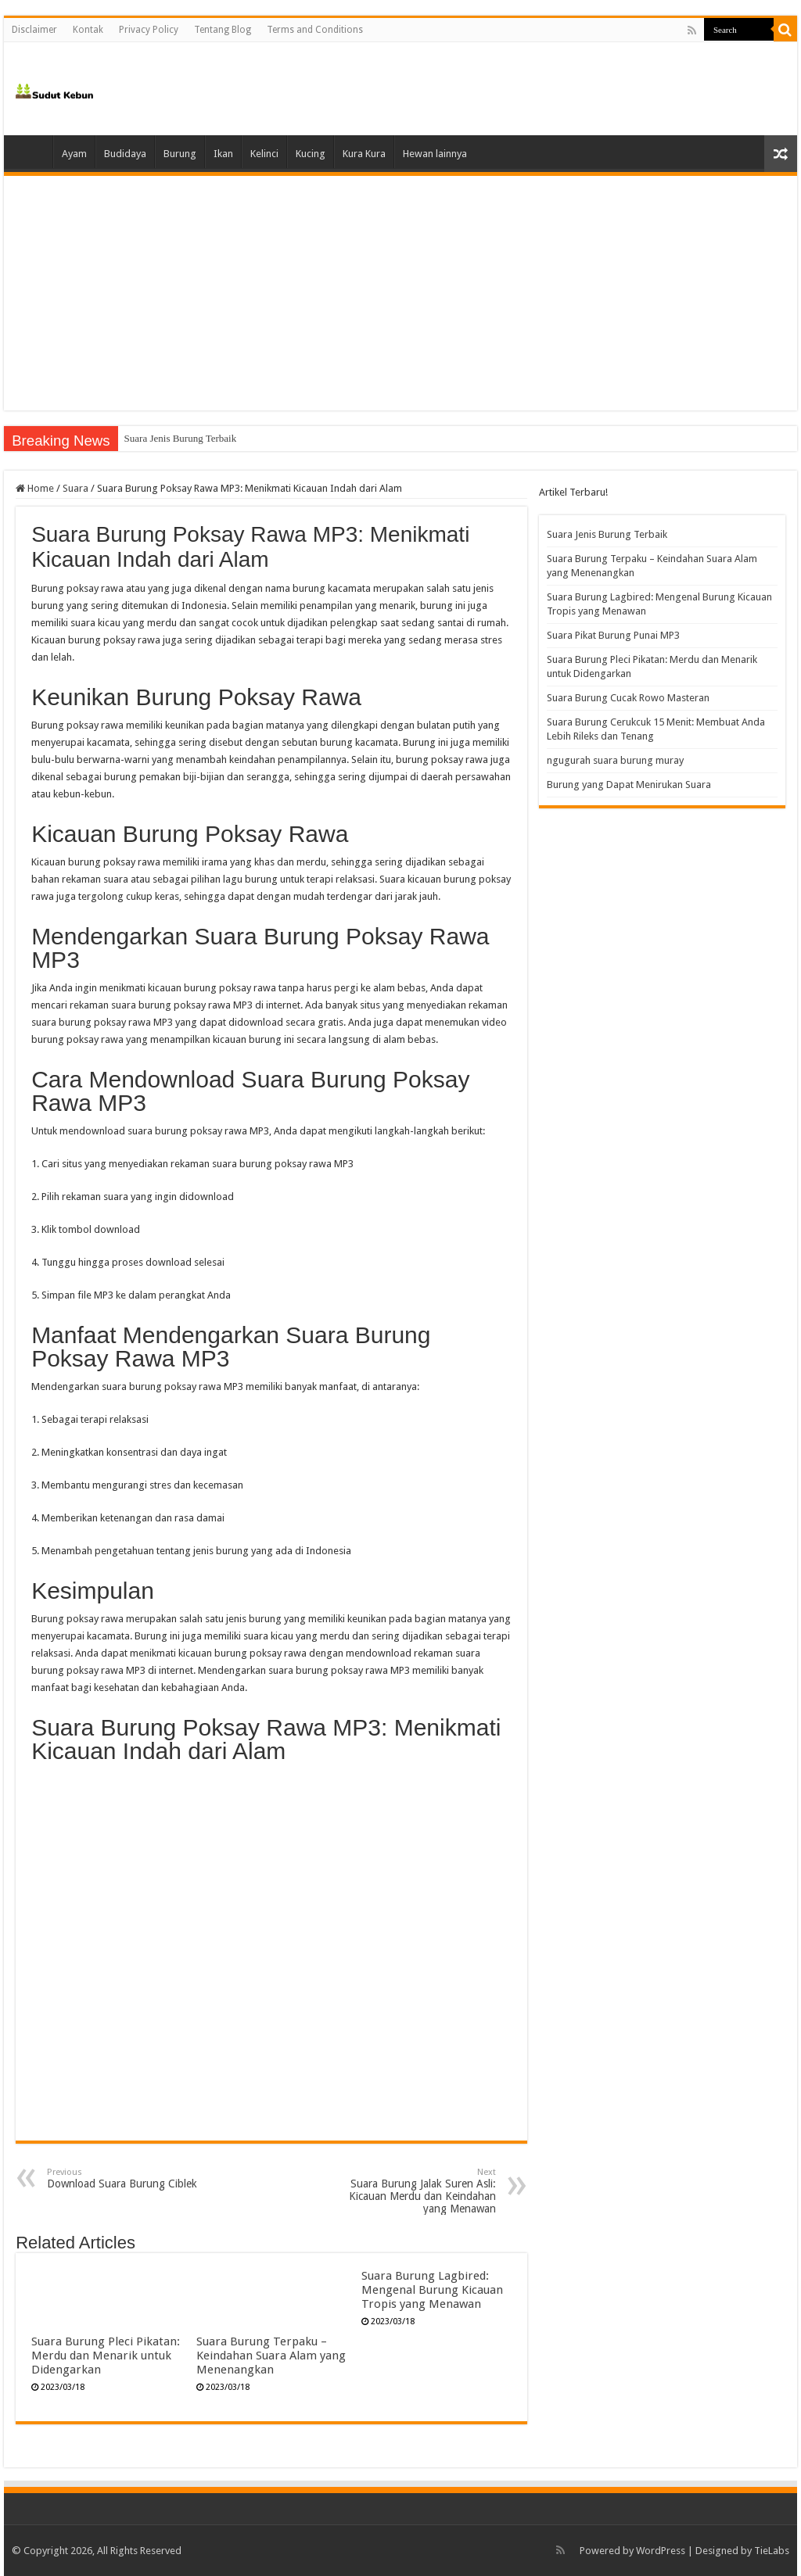 This screenshot has width=801, height=2576. What do you see at coordinates (264, 153) in the screenshot?
I see `Kelinci` at bounding box center [264, 153].